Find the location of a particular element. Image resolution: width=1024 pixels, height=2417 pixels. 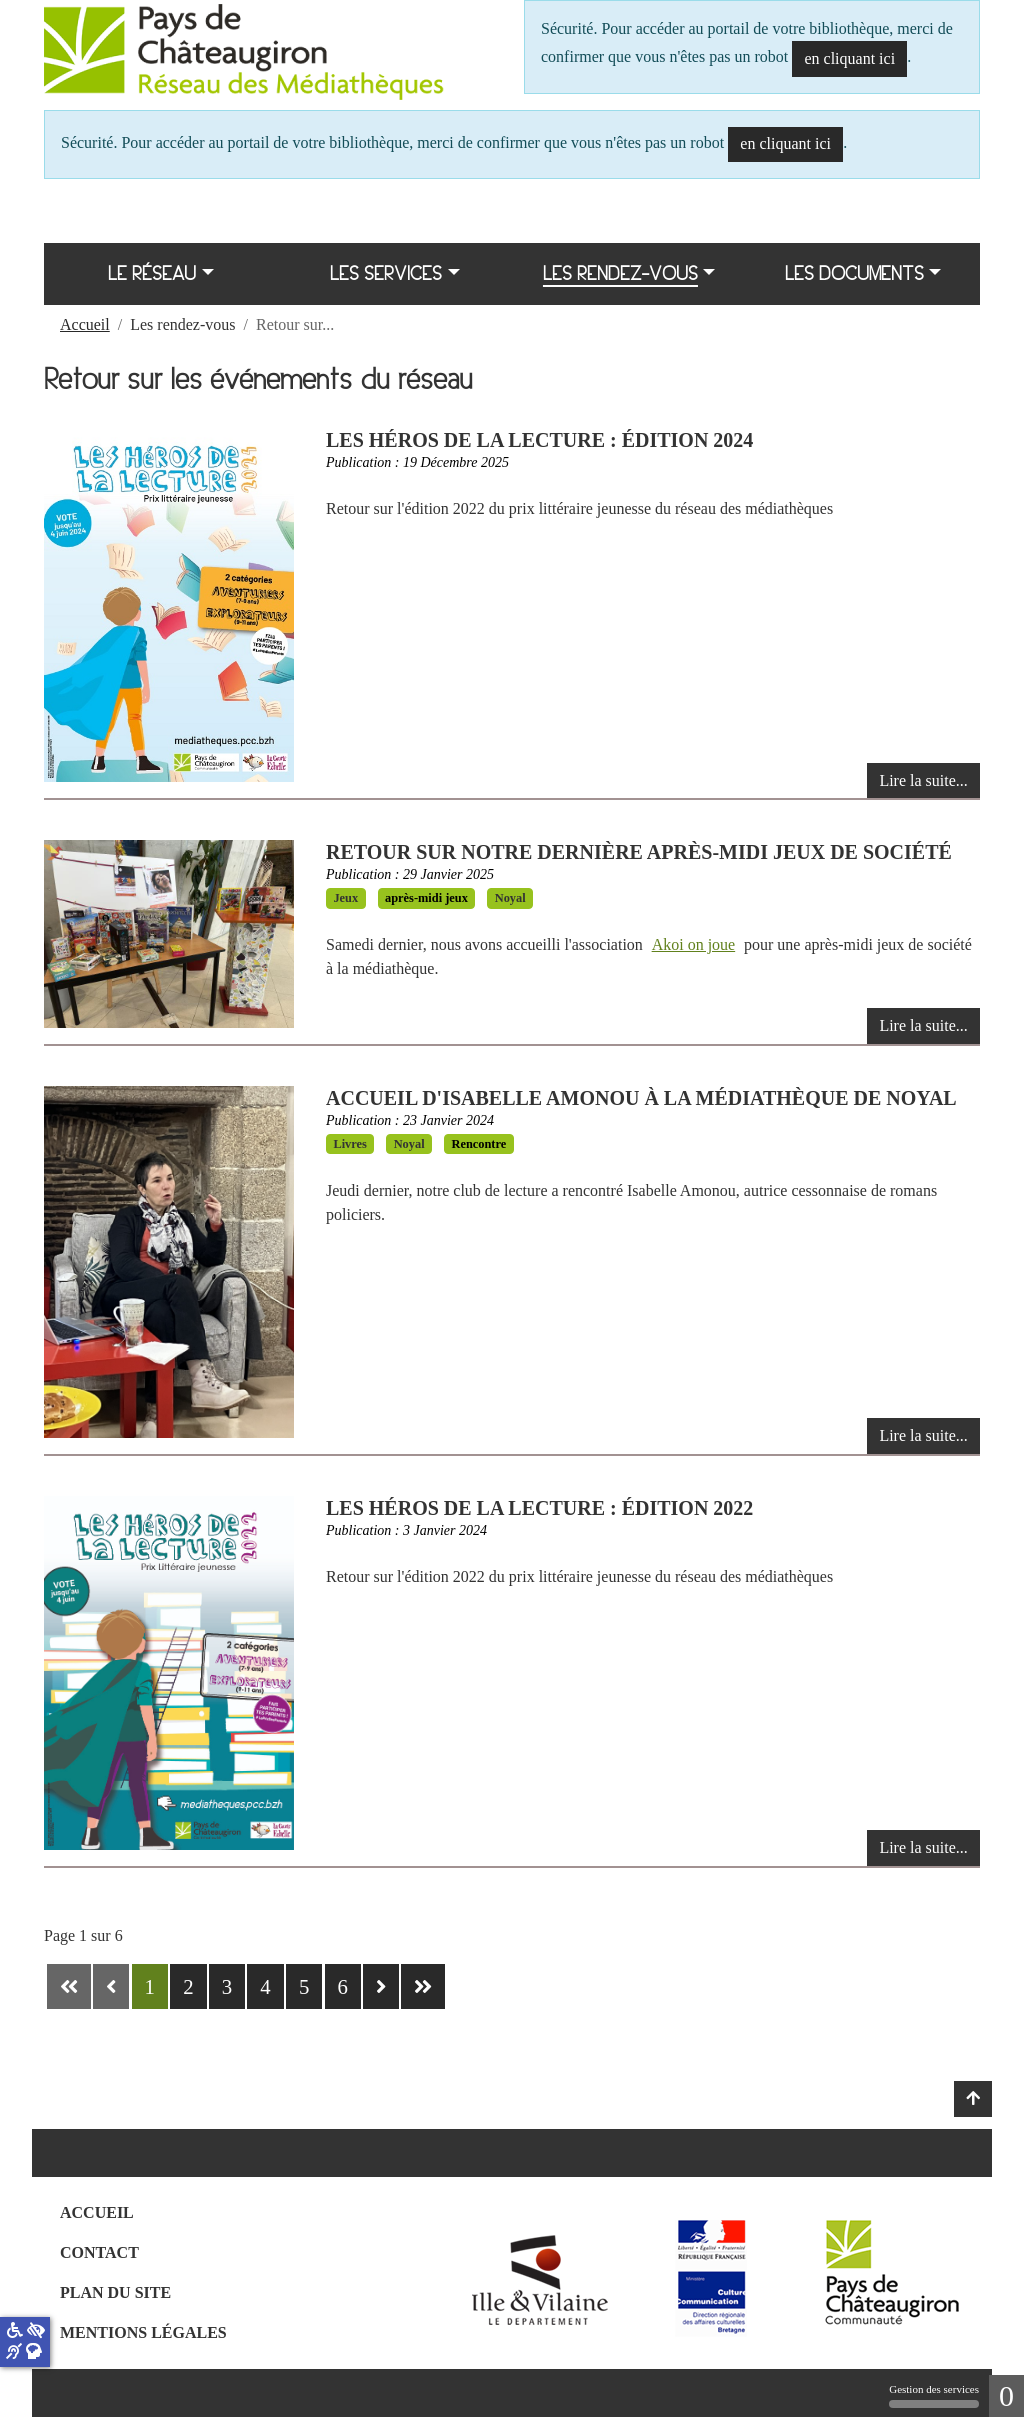

Jeux is located at coordinates (345, 898).